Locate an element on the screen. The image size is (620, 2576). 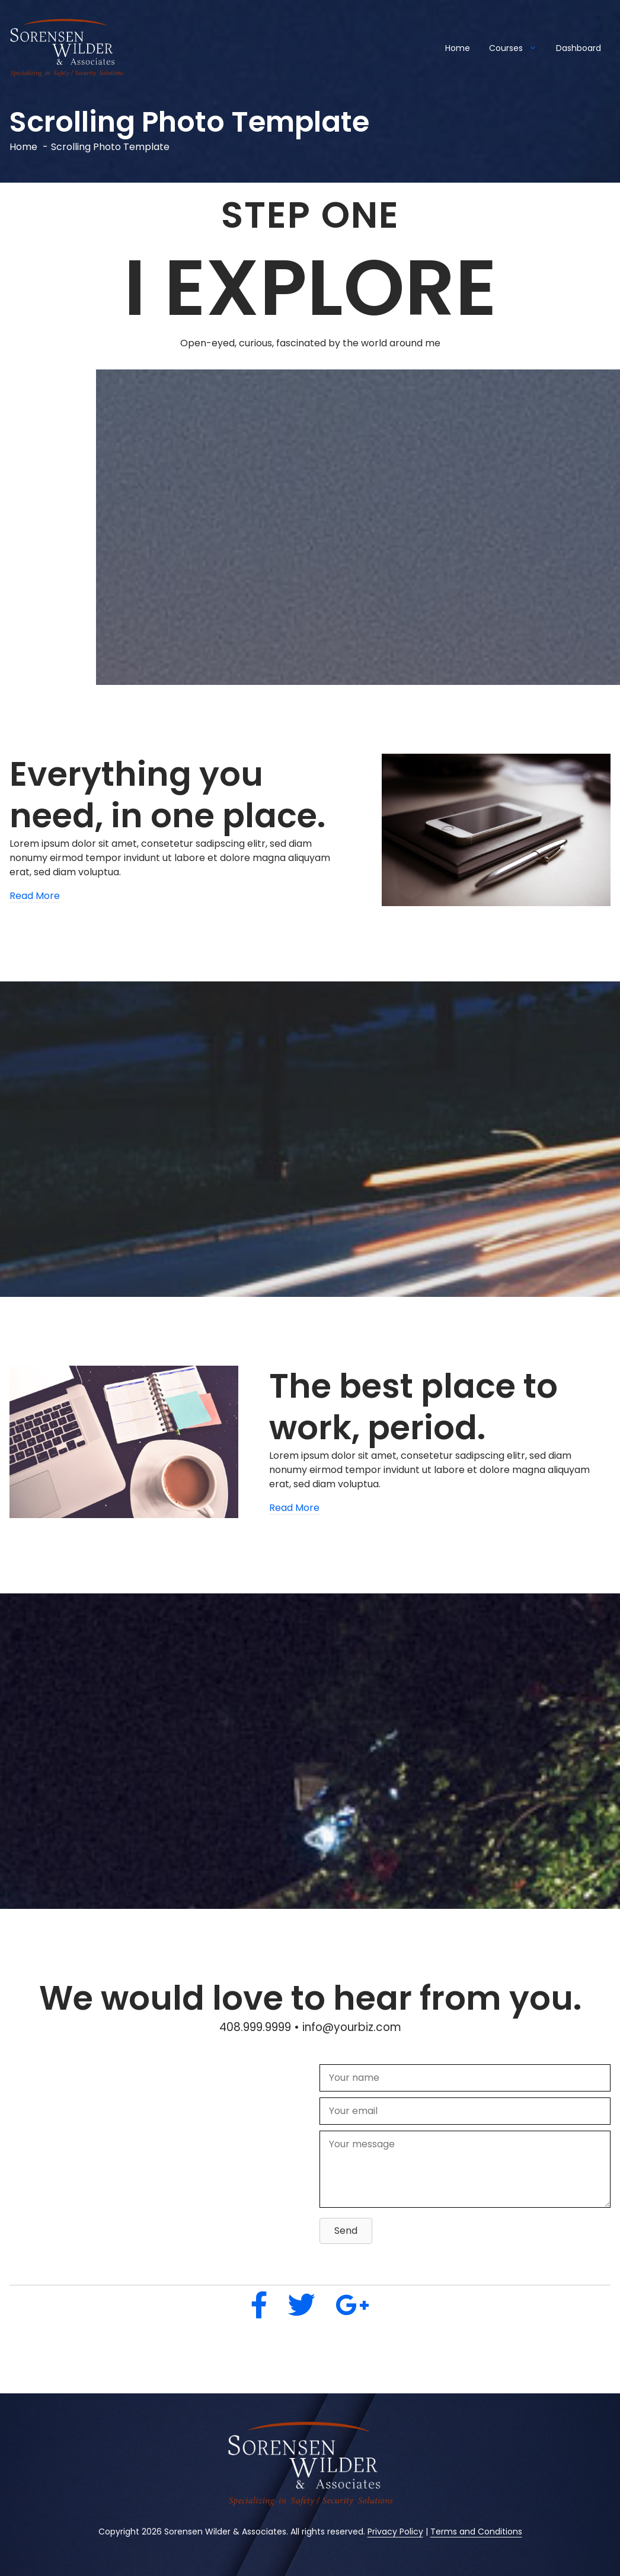
[Your message] is located at coordinates (465, 2169).